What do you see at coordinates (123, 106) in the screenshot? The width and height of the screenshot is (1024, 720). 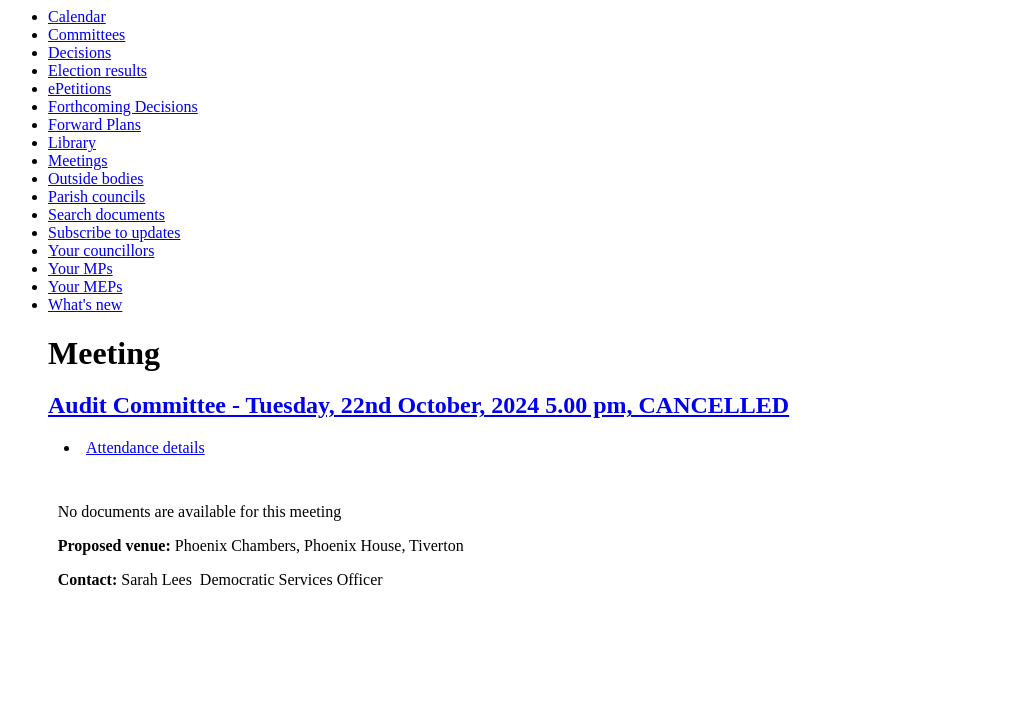 I see `Forthcoming Decisions` at bounding box center [123, 106].